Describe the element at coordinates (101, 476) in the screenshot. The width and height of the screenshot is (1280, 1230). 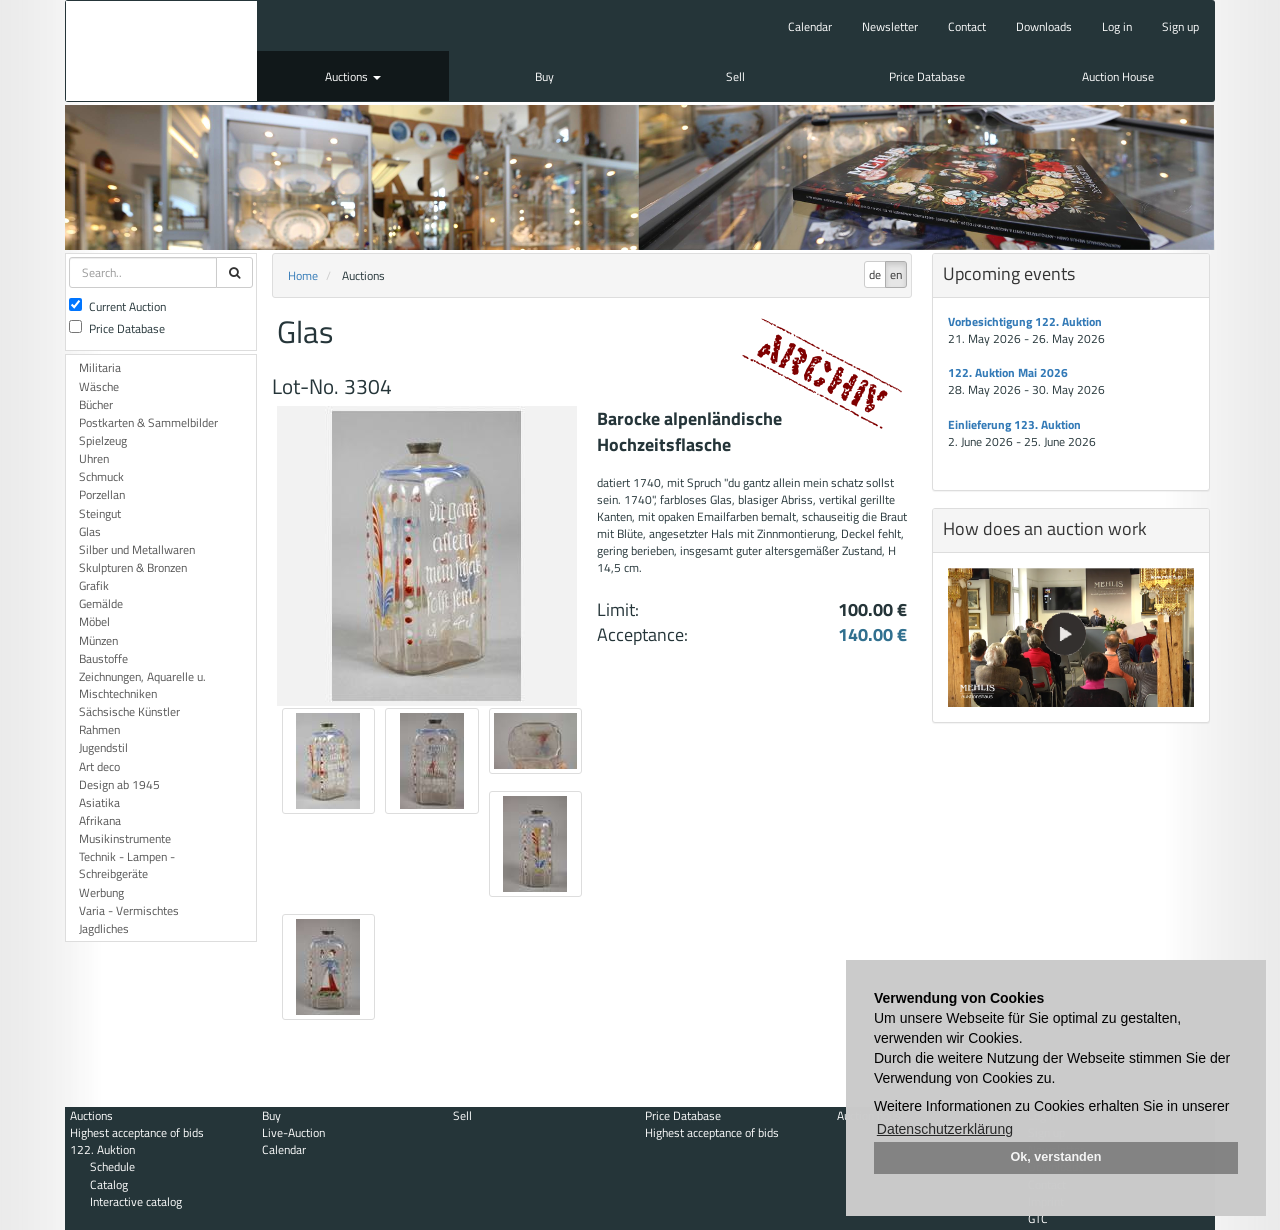
I see `Schmuck` at that location.